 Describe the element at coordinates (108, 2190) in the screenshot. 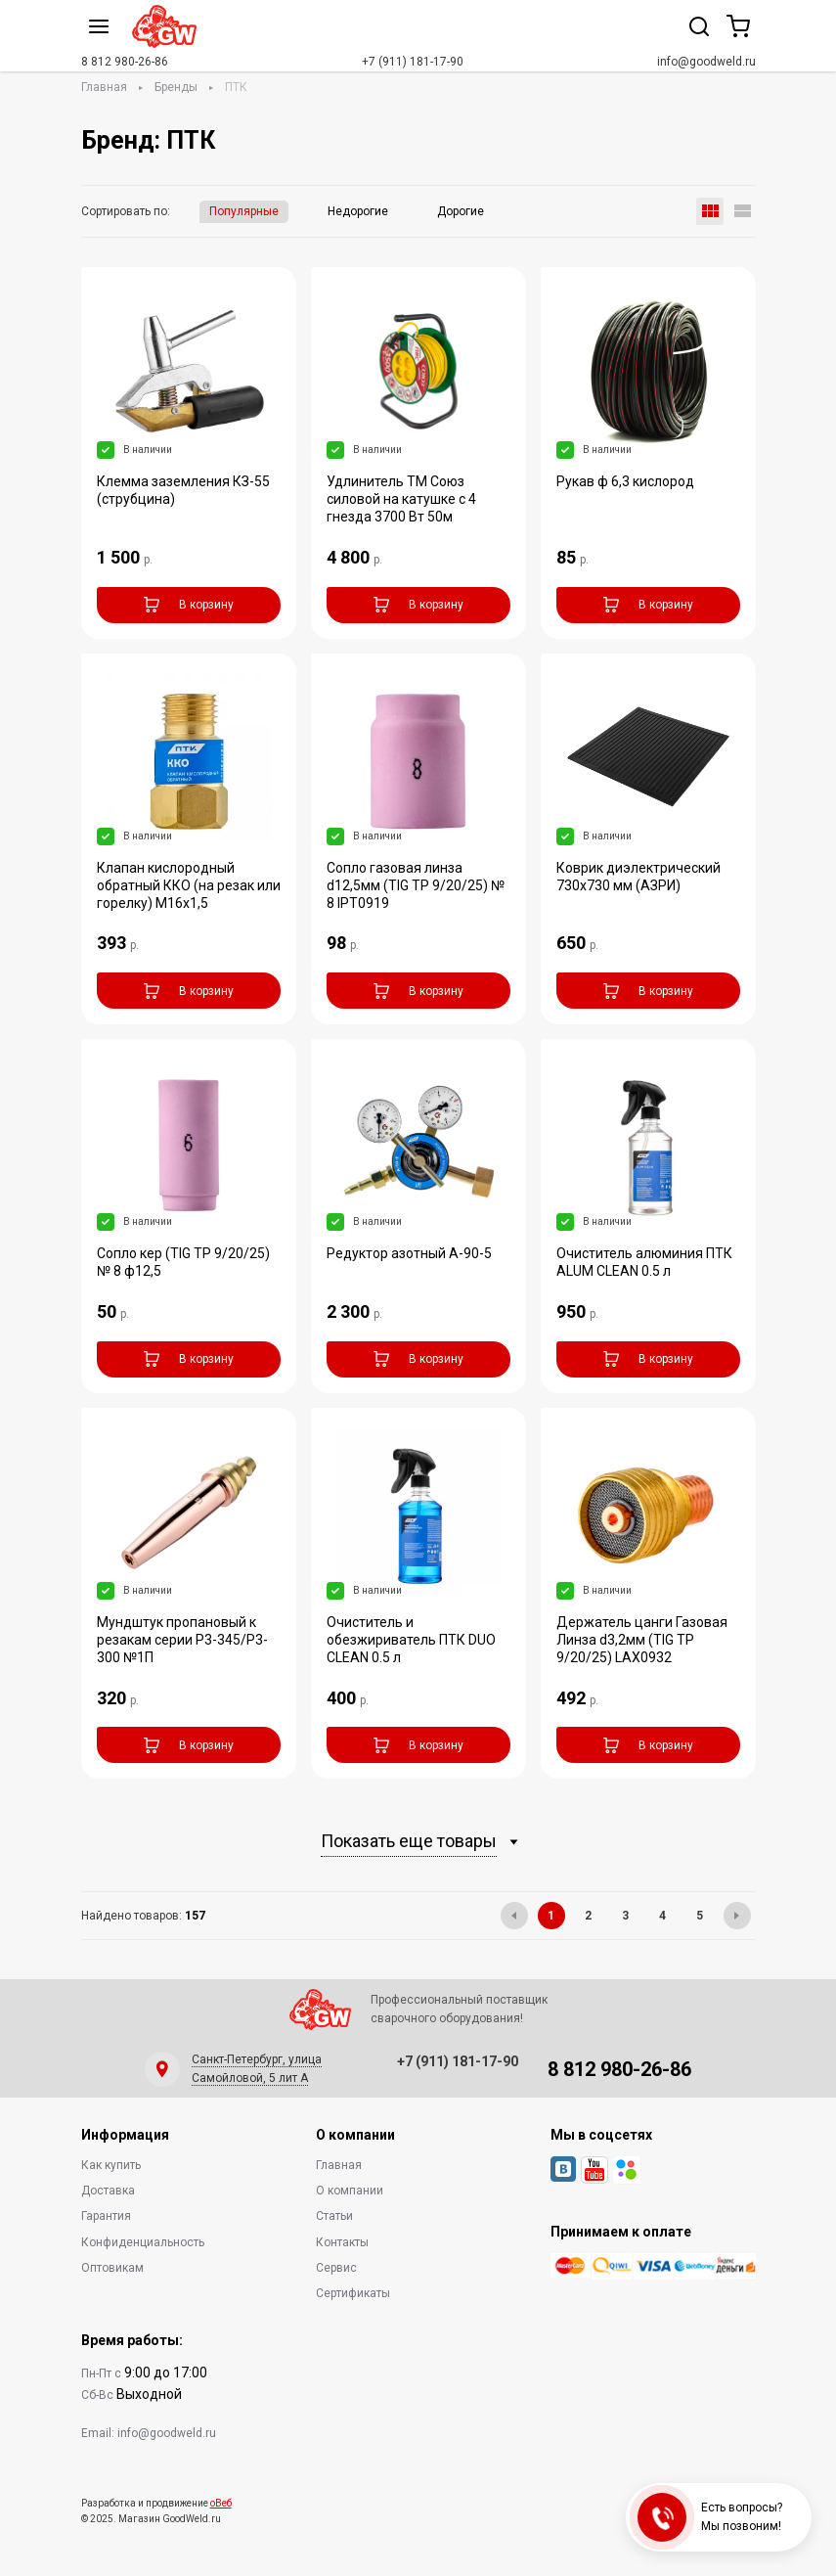

I see `Доставка` at that location.